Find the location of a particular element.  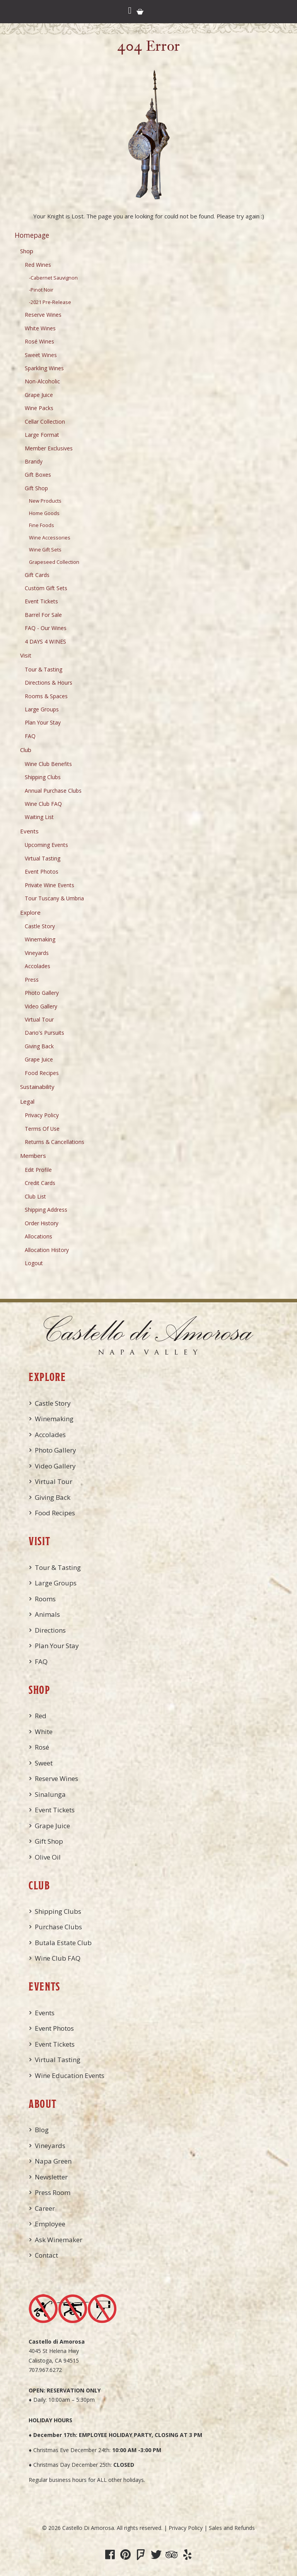

Upcoming Events is located at coordinates (46, 844).